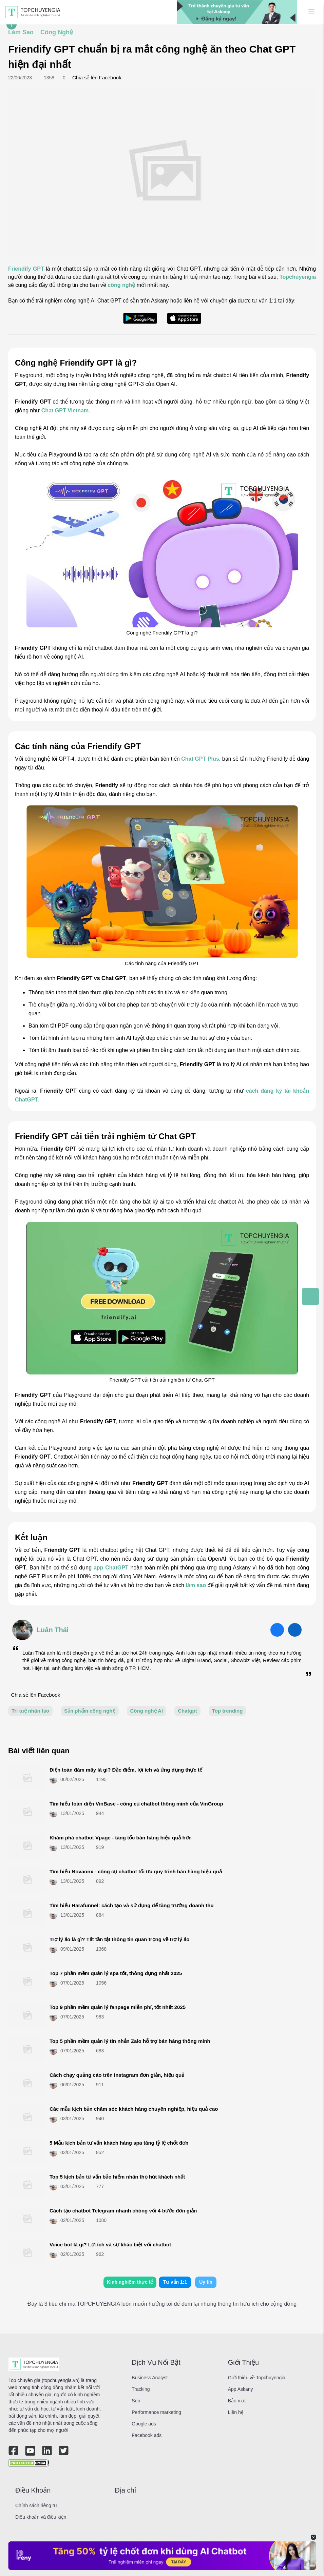  What do you see at coordinates (53, 1630) in the screenshot?
I see `Luân Thái` at bounding box center [53, 1630].